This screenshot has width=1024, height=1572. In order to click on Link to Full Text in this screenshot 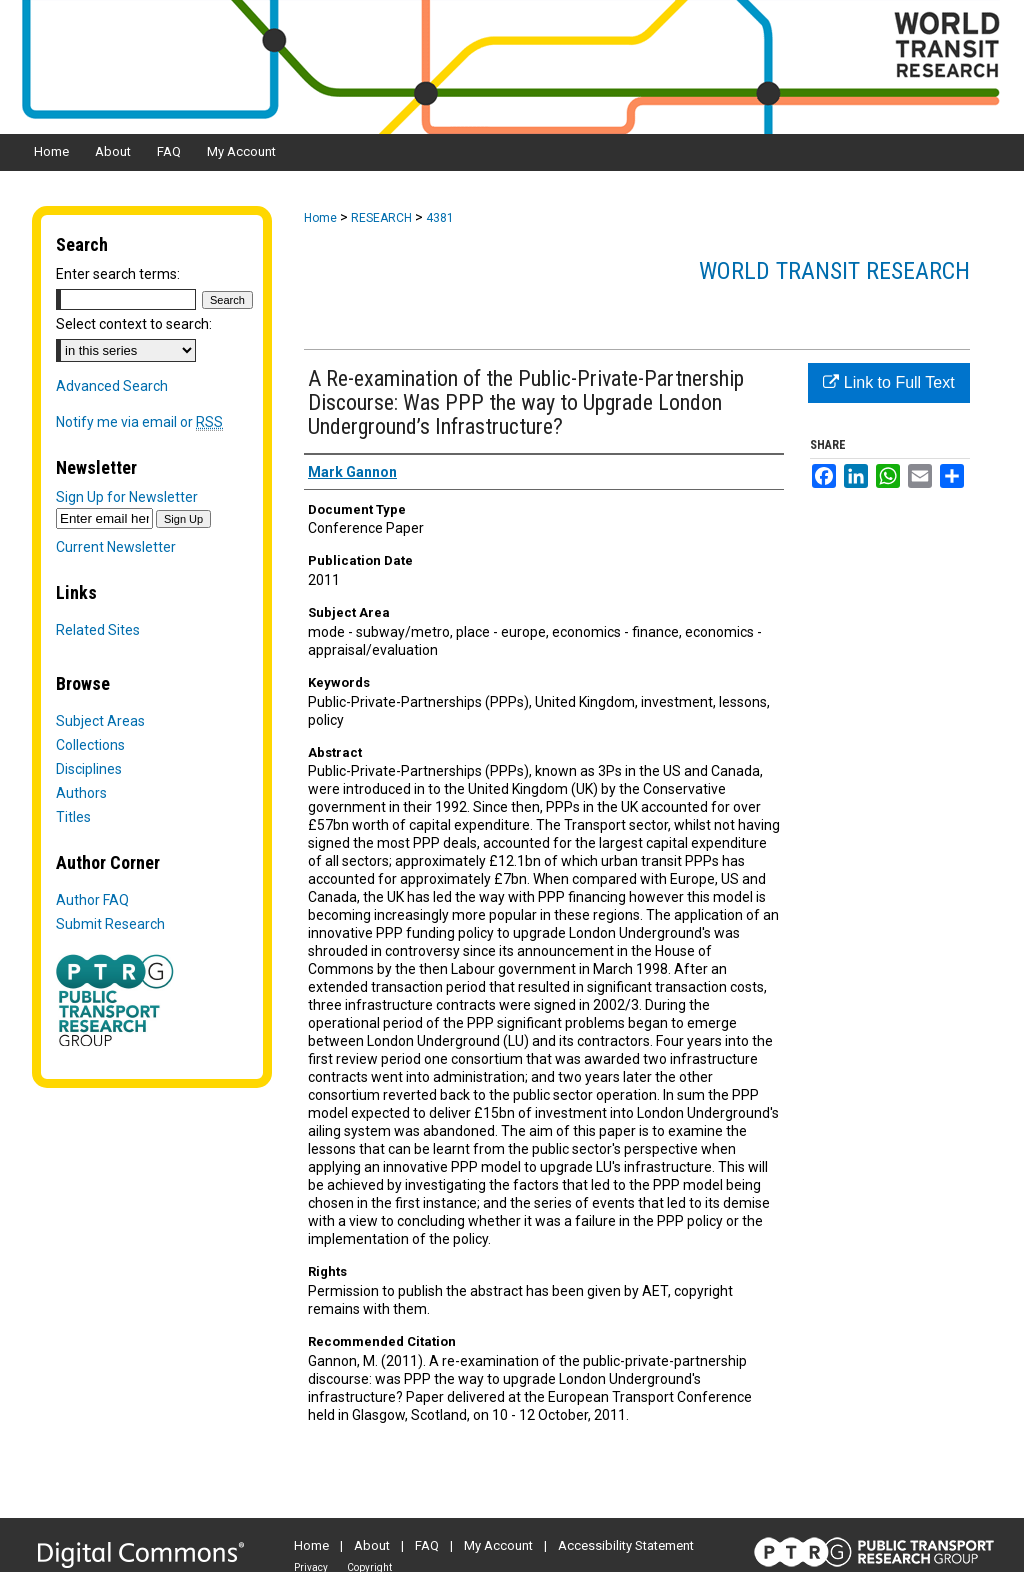, I will do `click(888, 382)`.